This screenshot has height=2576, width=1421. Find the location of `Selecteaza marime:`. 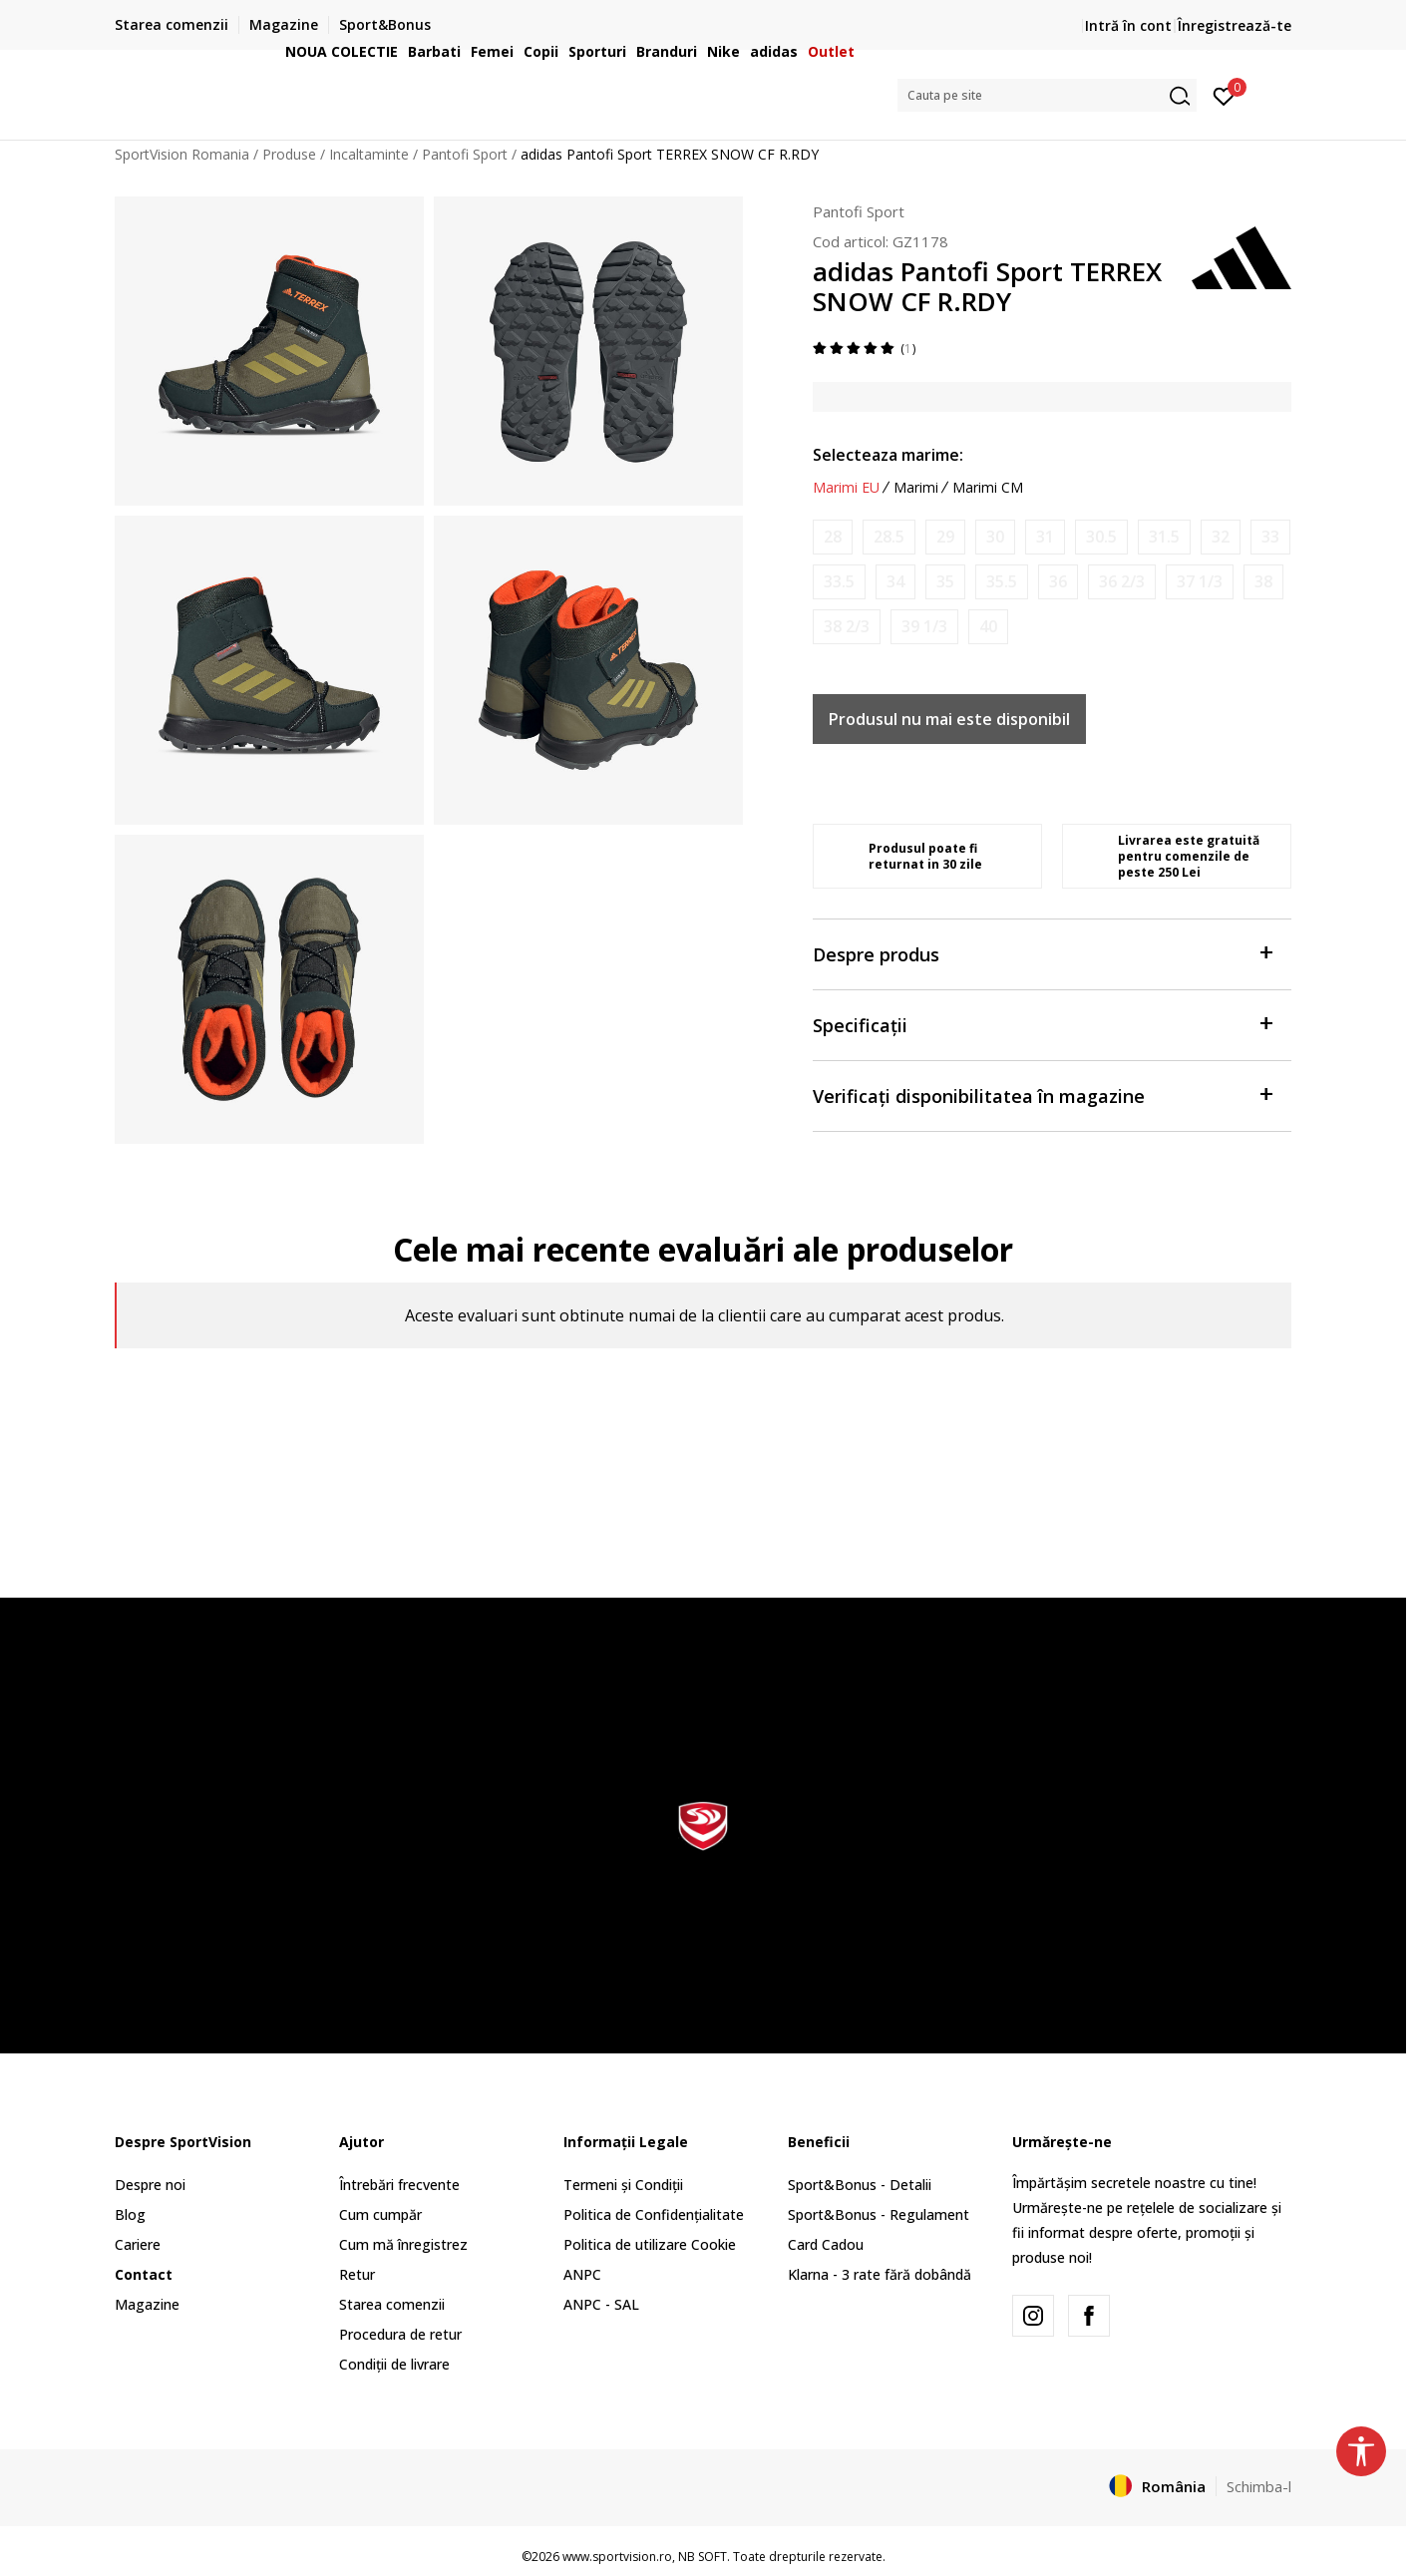

Selecteaza marime: is located at coordinates (888, 455).